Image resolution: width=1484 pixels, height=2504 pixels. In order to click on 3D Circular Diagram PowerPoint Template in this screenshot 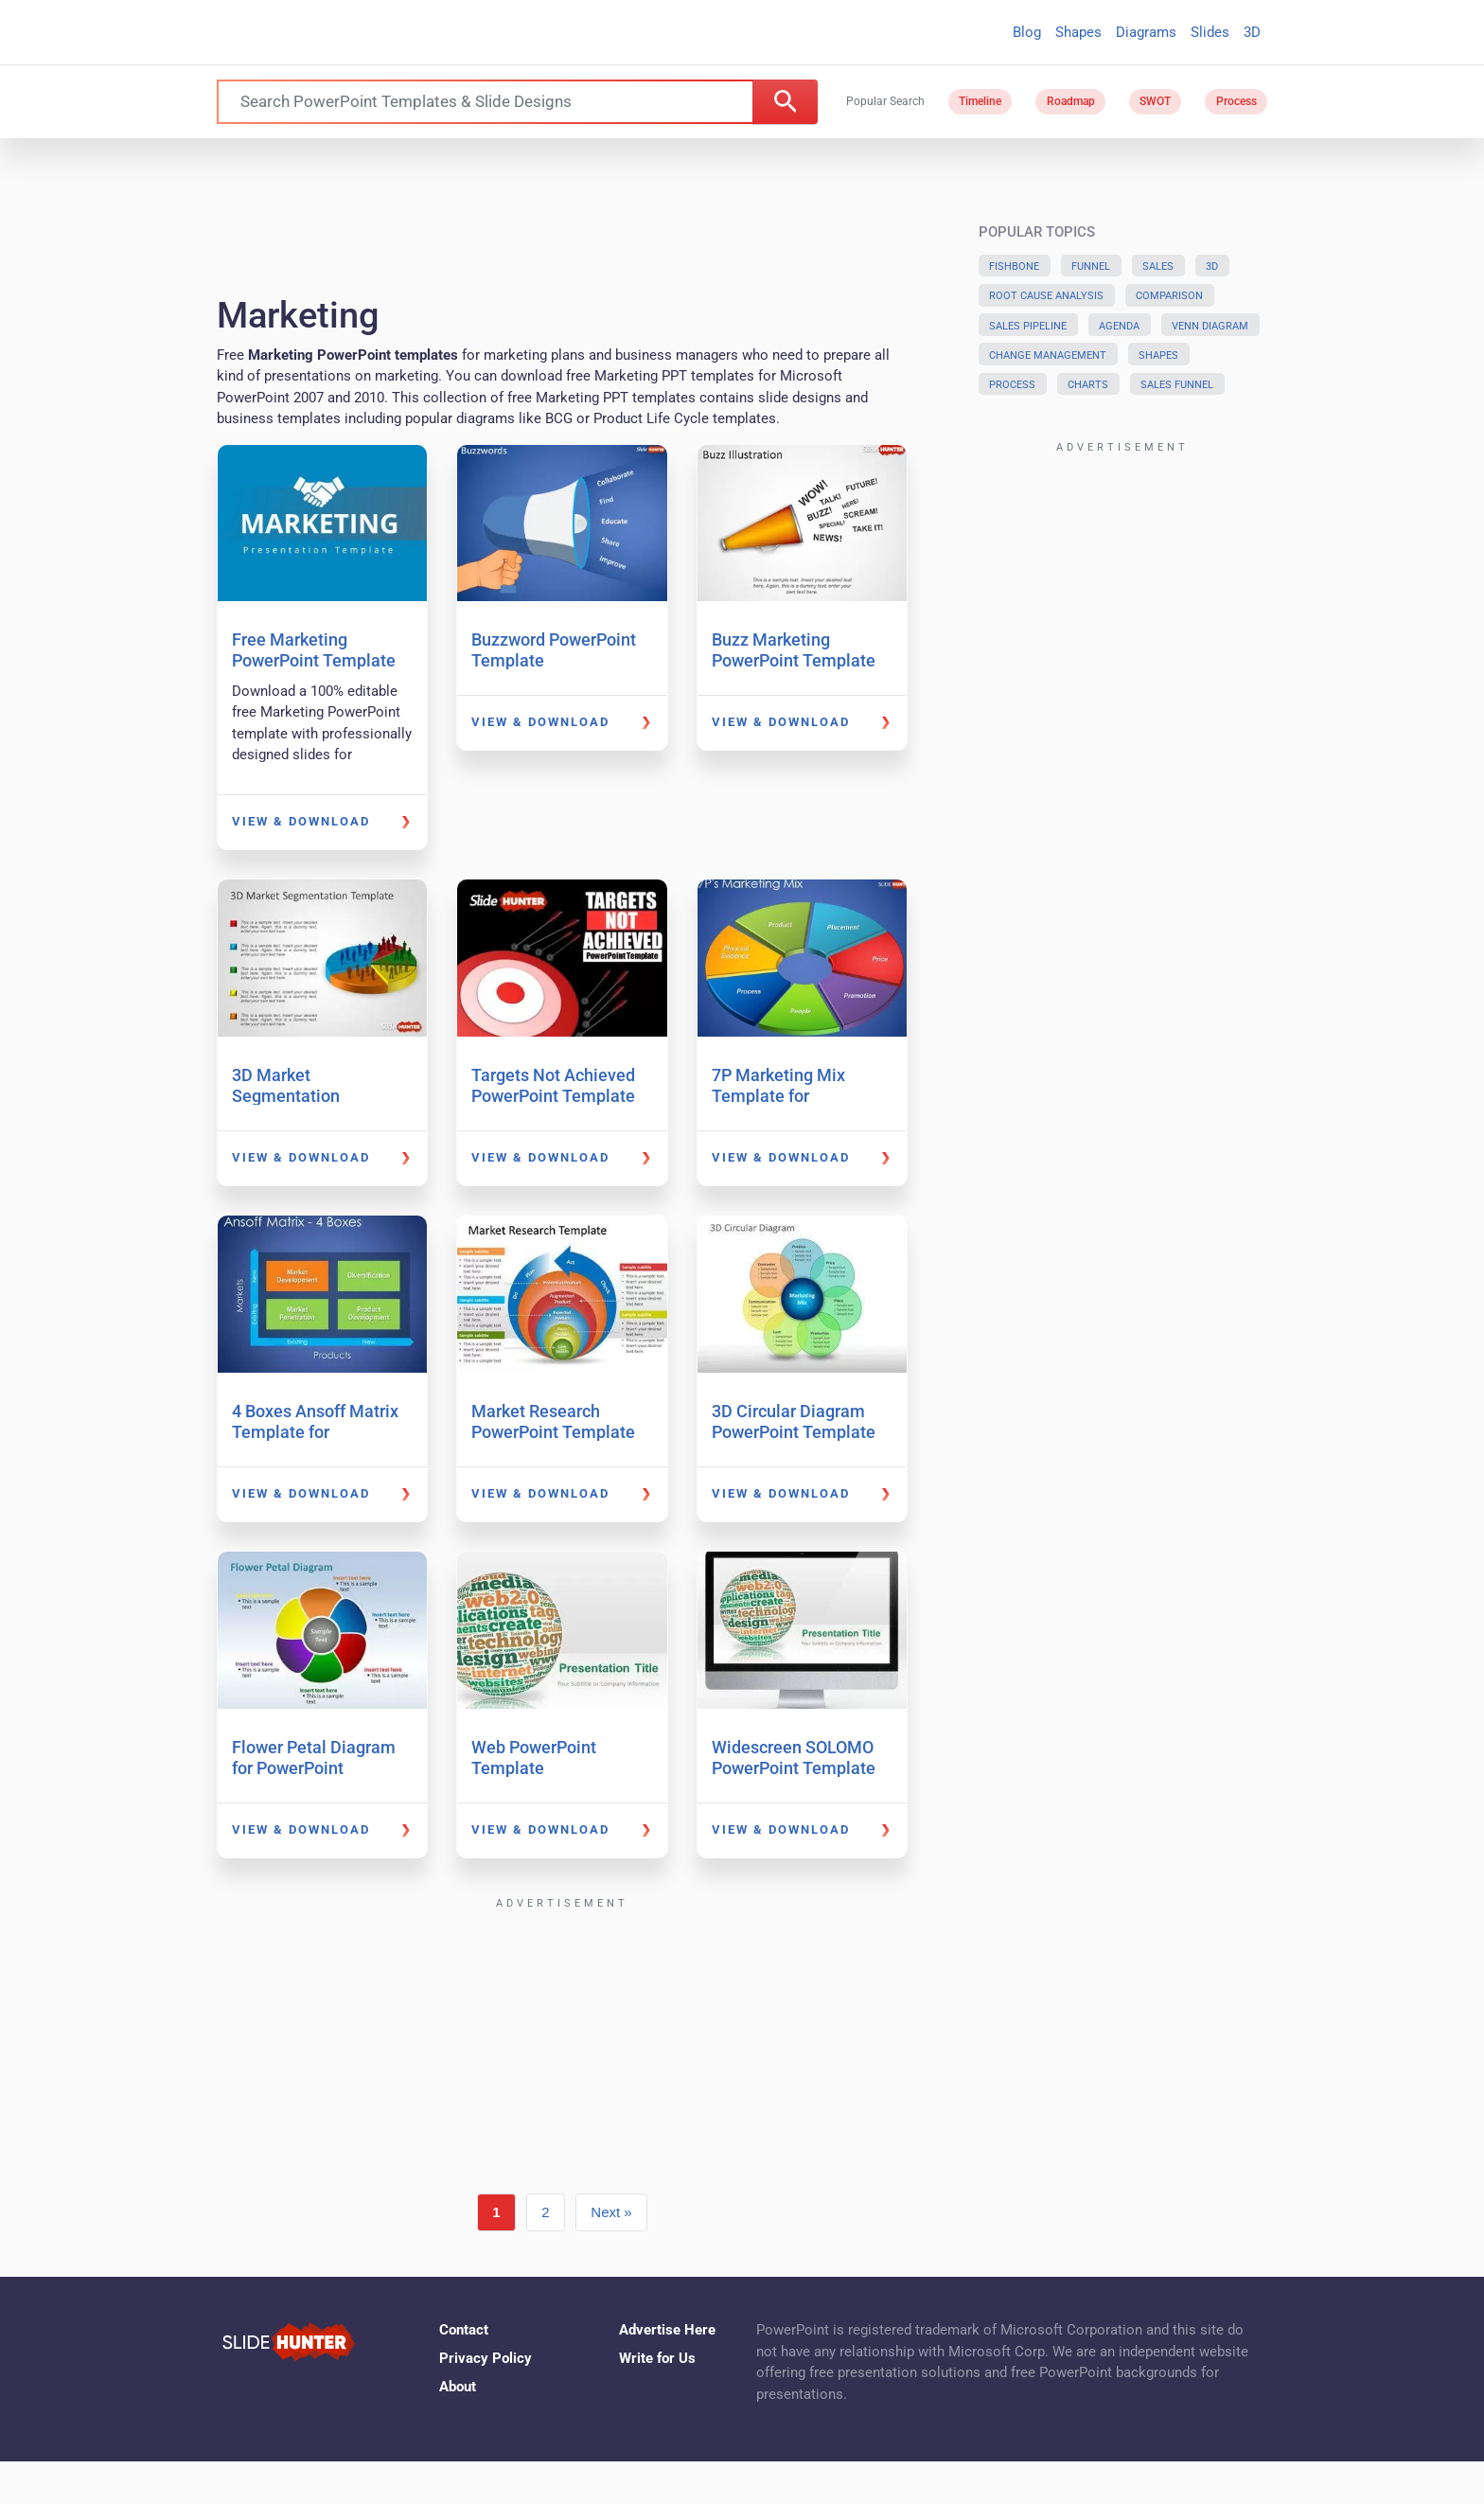, I will do `click(793, 1421)`.